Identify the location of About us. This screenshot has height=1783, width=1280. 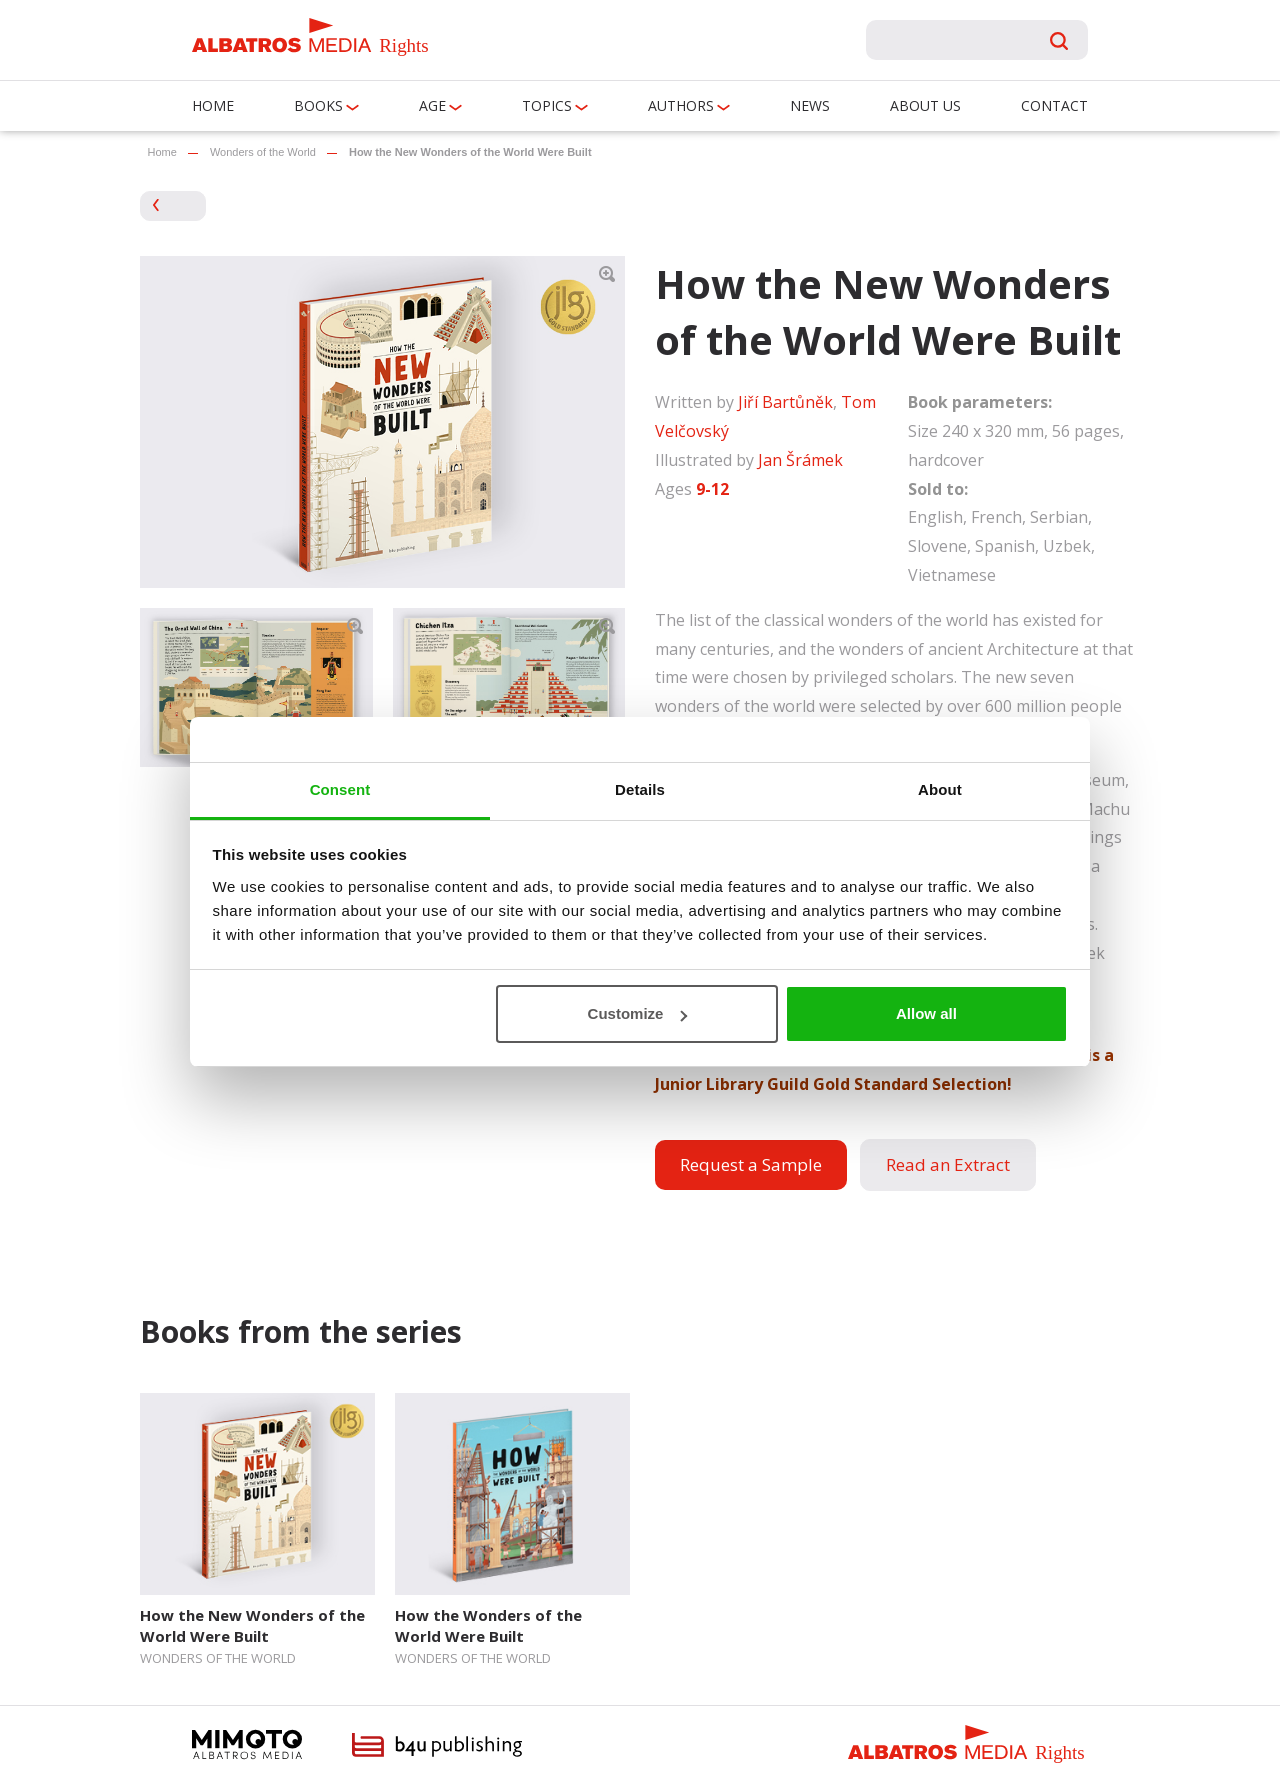
(925, 105).